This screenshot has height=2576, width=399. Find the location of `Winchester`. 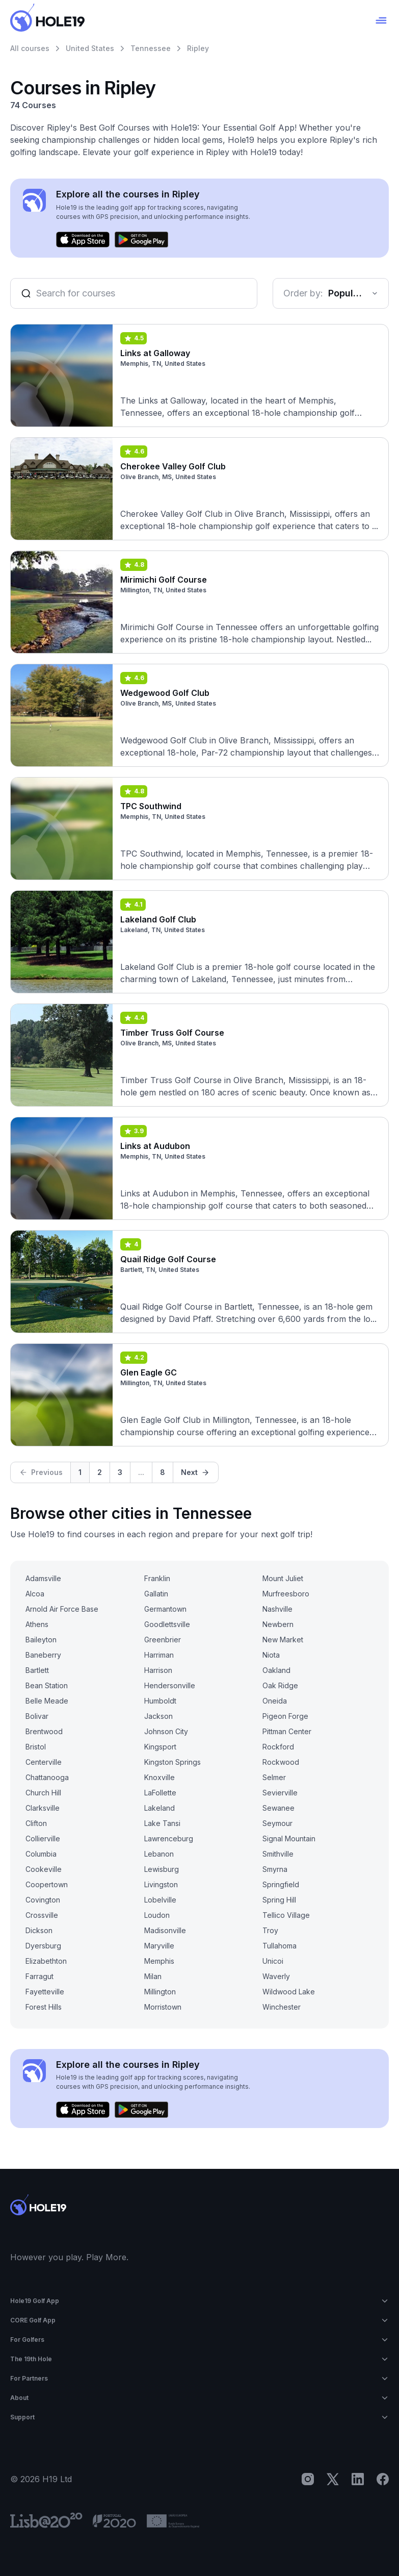

Winchester is located at coordinates (281, 2007).